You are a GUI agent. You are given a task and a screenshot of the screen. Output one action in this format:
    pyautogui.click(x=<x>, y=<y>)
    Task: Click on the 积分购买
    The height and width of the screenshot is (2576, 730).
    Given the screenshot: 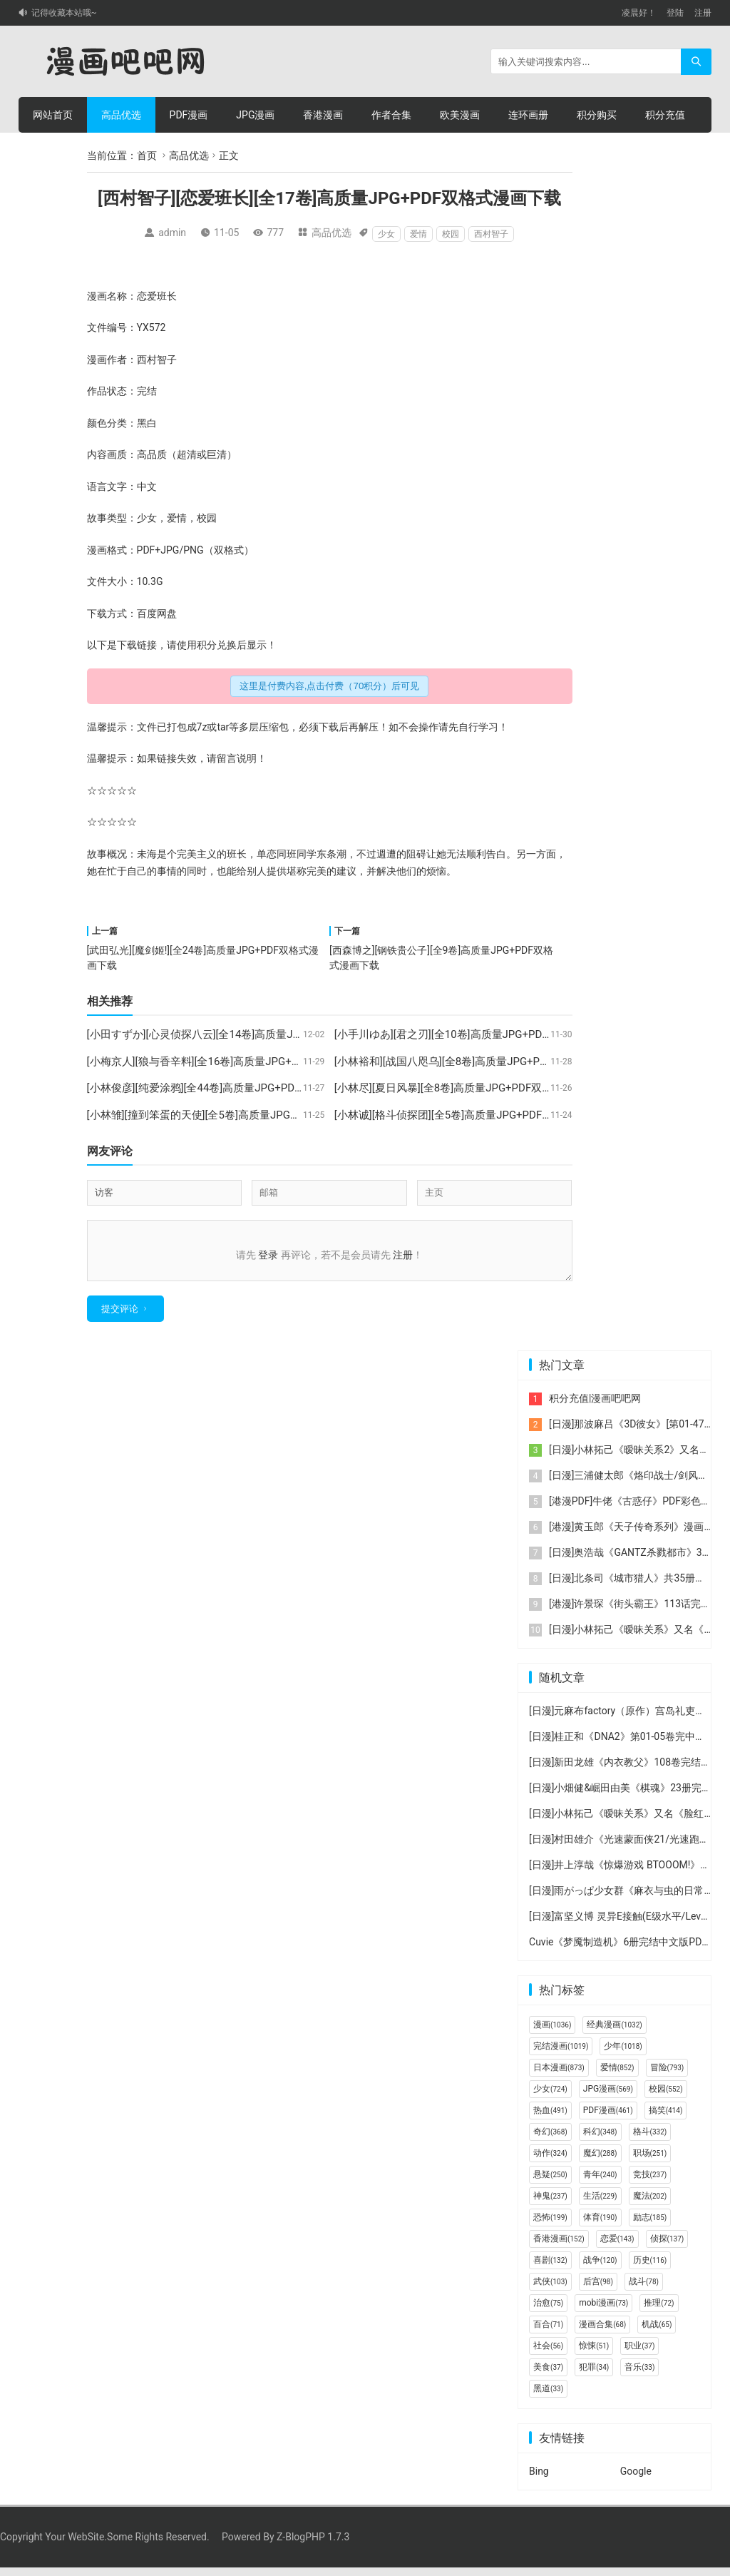 What is the action you would take?
    pyautogui.click(x=597, y=115)
    